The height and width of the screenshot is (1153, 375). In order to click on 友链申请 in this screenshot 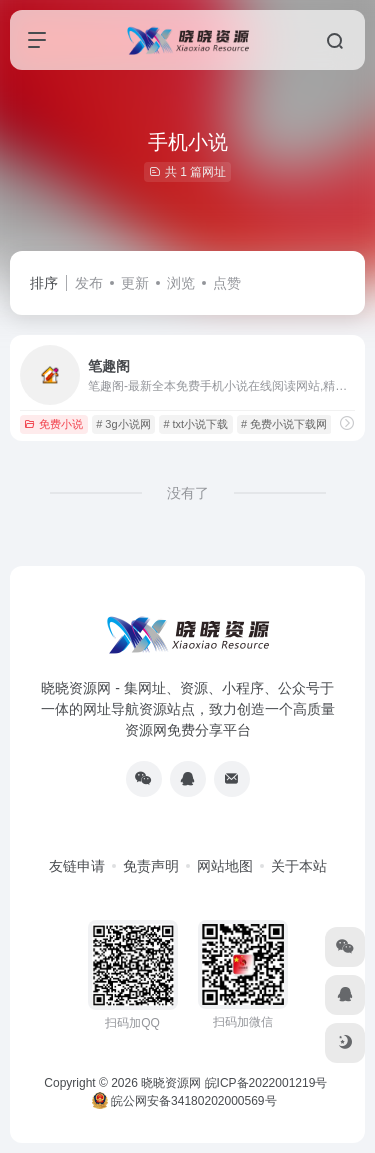, I will do `click(77, 866)`.